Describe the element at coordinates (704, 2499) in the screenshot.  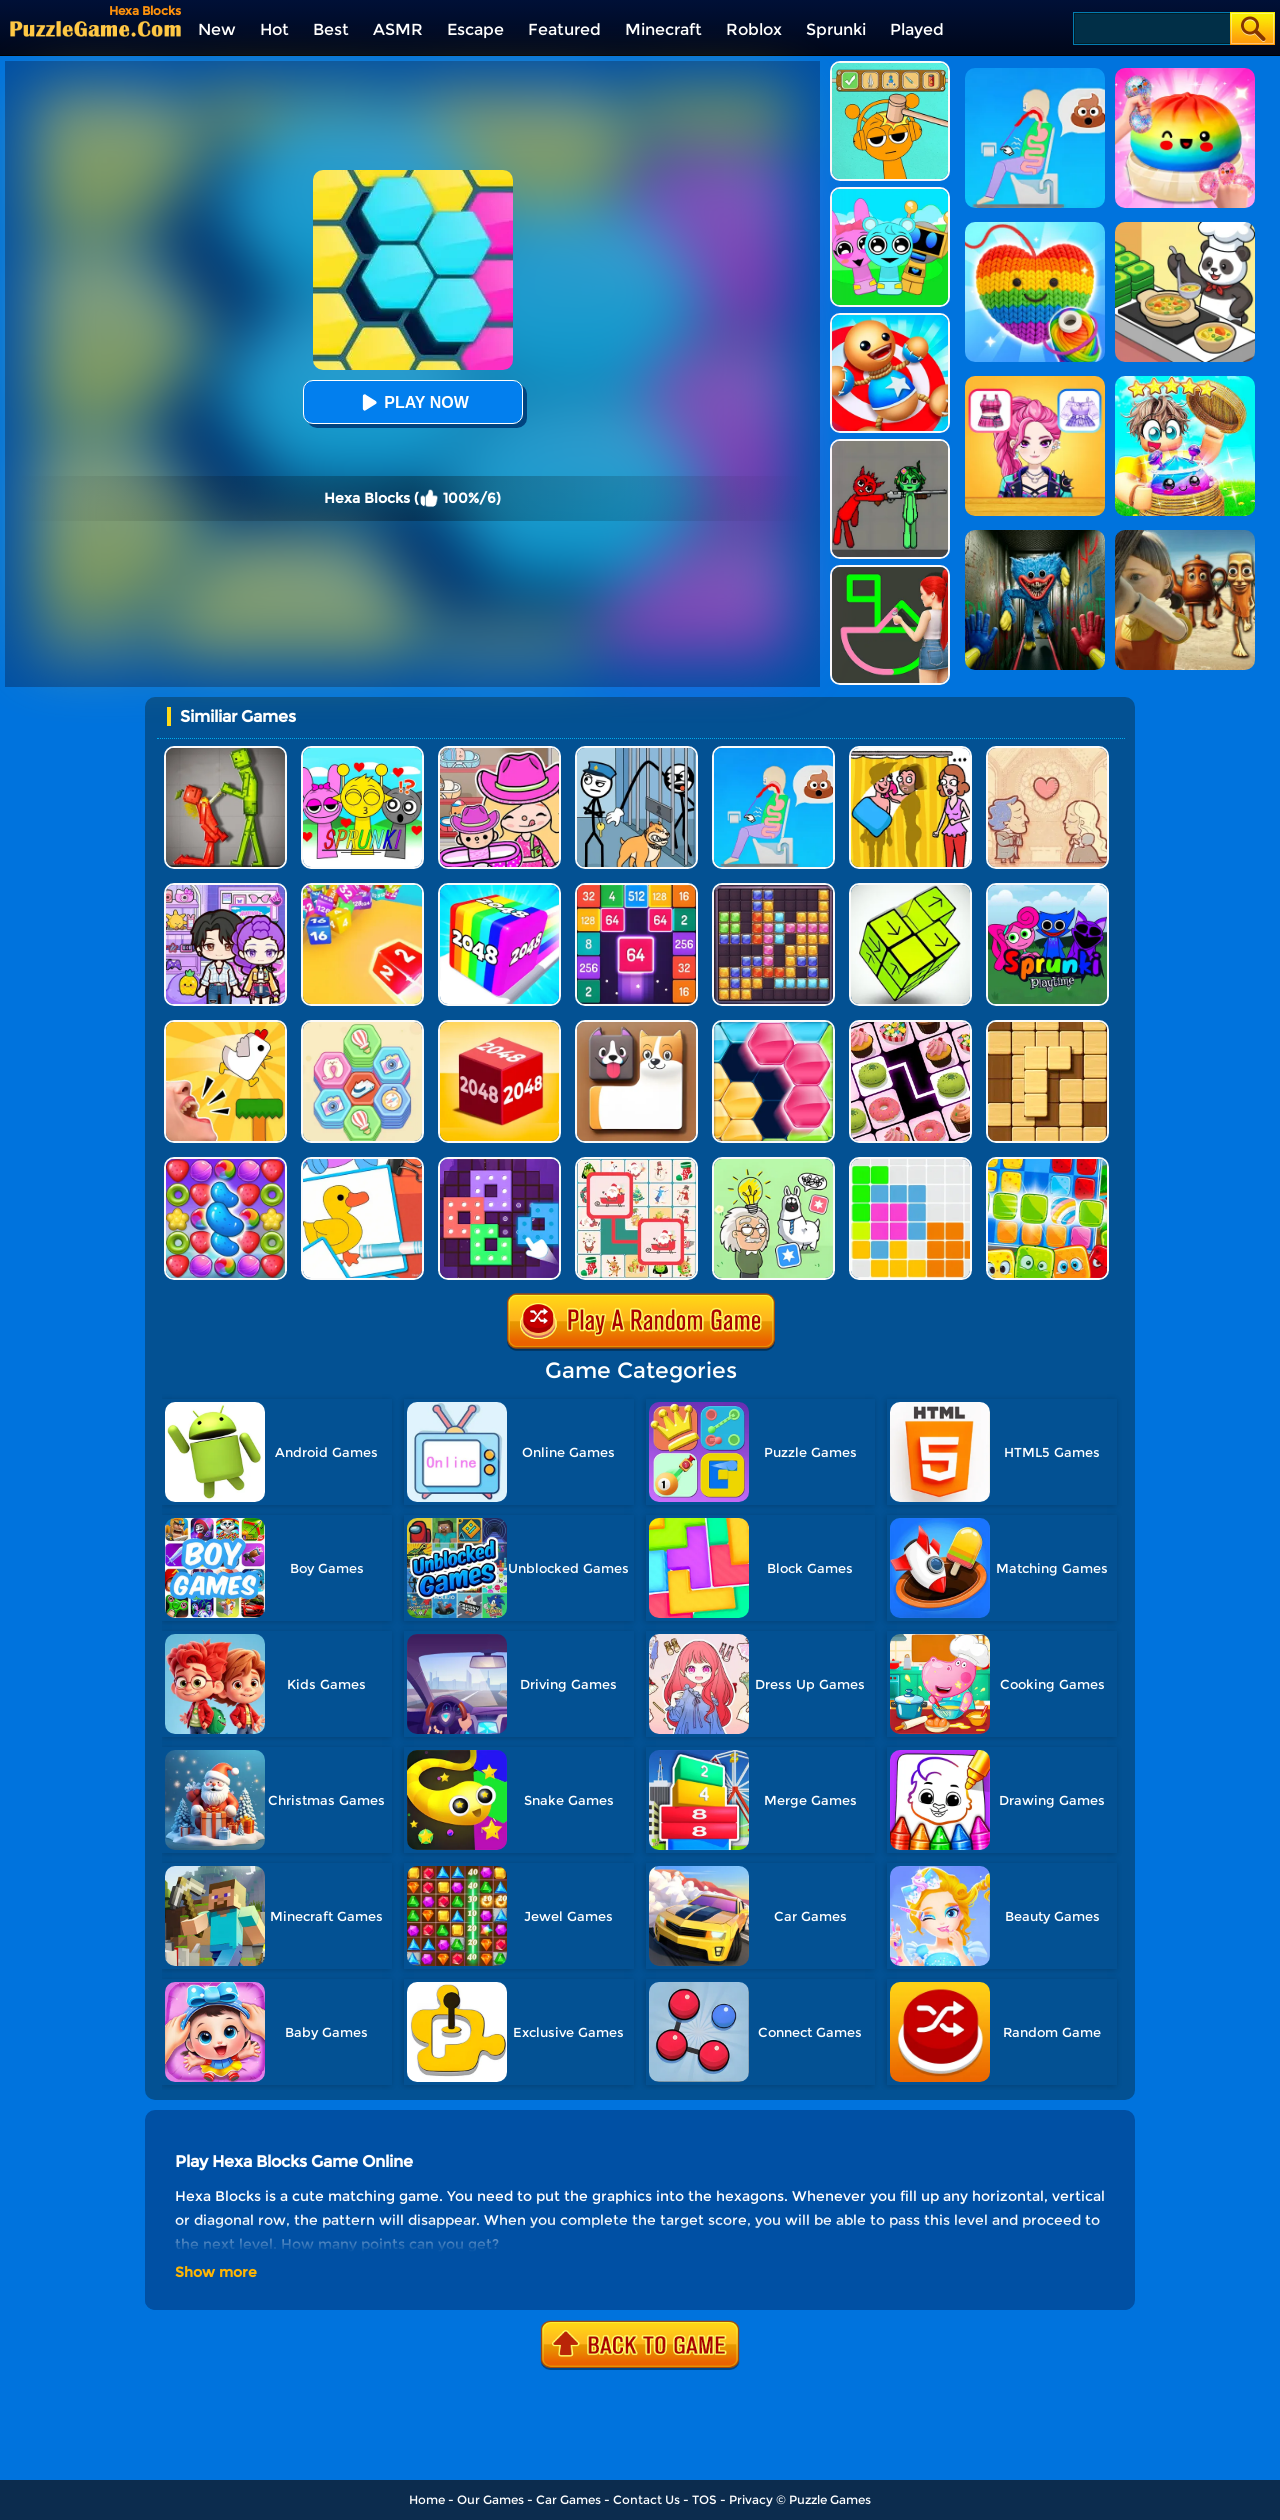
I see `TOS` at that location.